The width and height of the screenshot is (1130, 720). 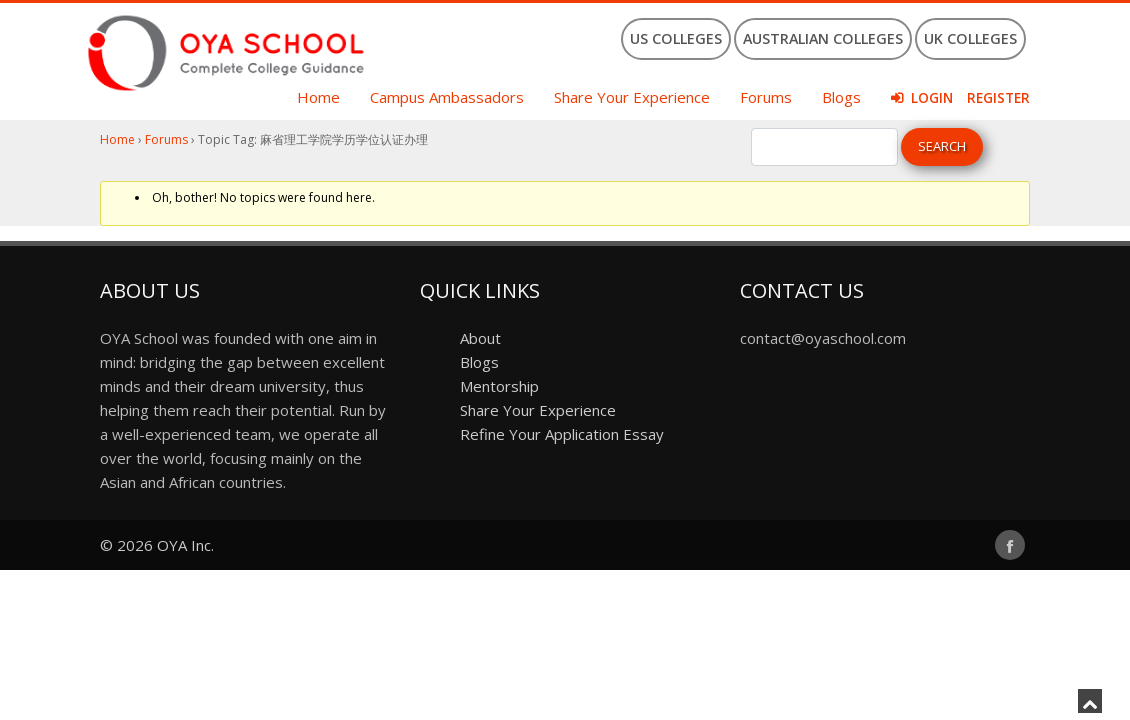 I want to click on US Colleges, so click(x=676, y=38).